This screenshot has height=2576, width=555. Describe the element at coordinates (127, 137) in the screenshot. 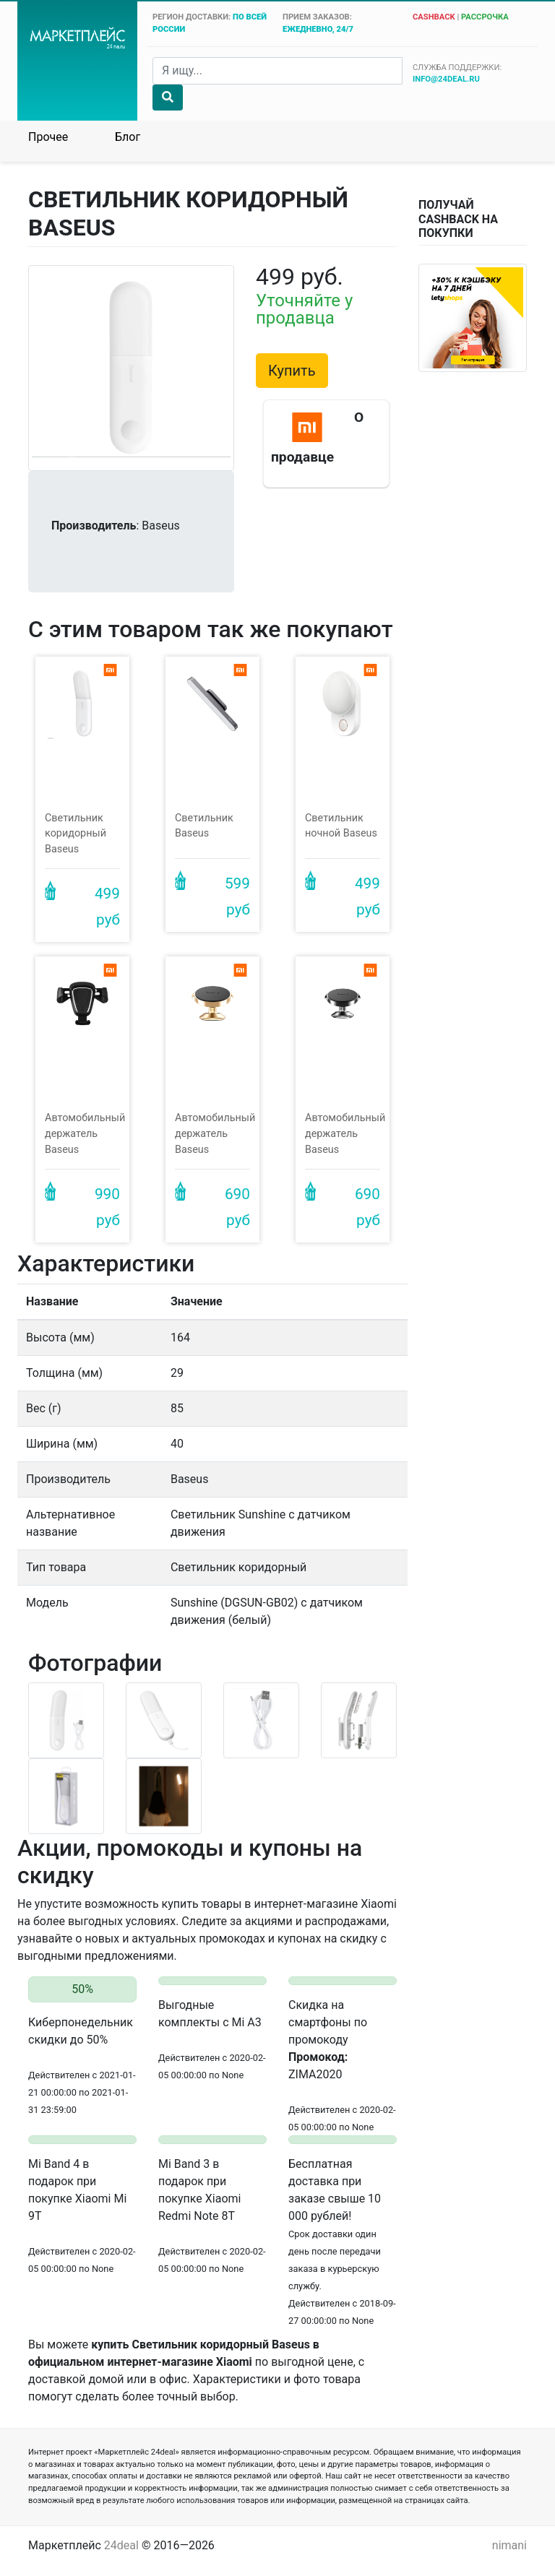

I see `Блог` at that location.